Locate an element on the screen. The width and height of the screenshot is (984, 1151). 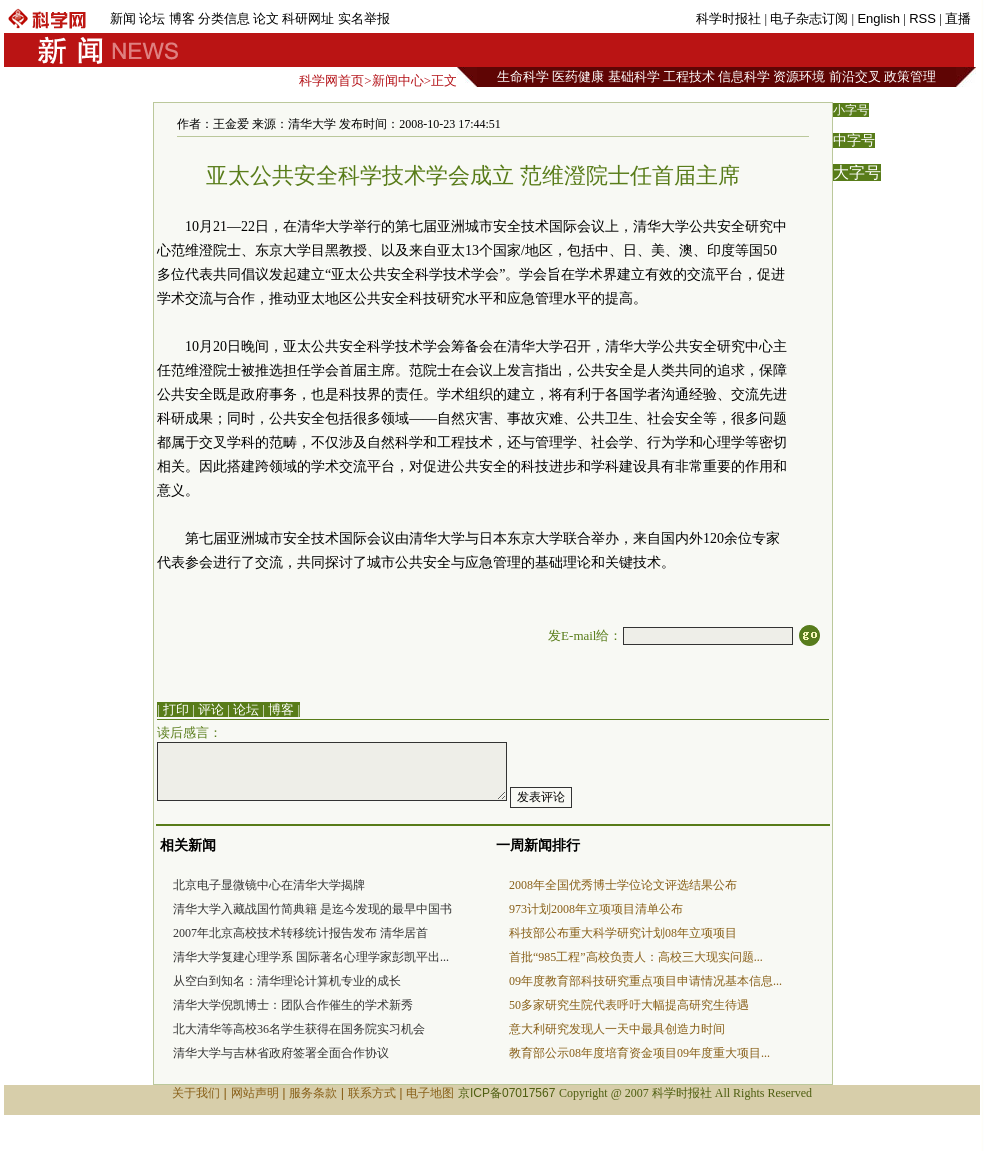
实名举报 is located at coordinates (364, 18).